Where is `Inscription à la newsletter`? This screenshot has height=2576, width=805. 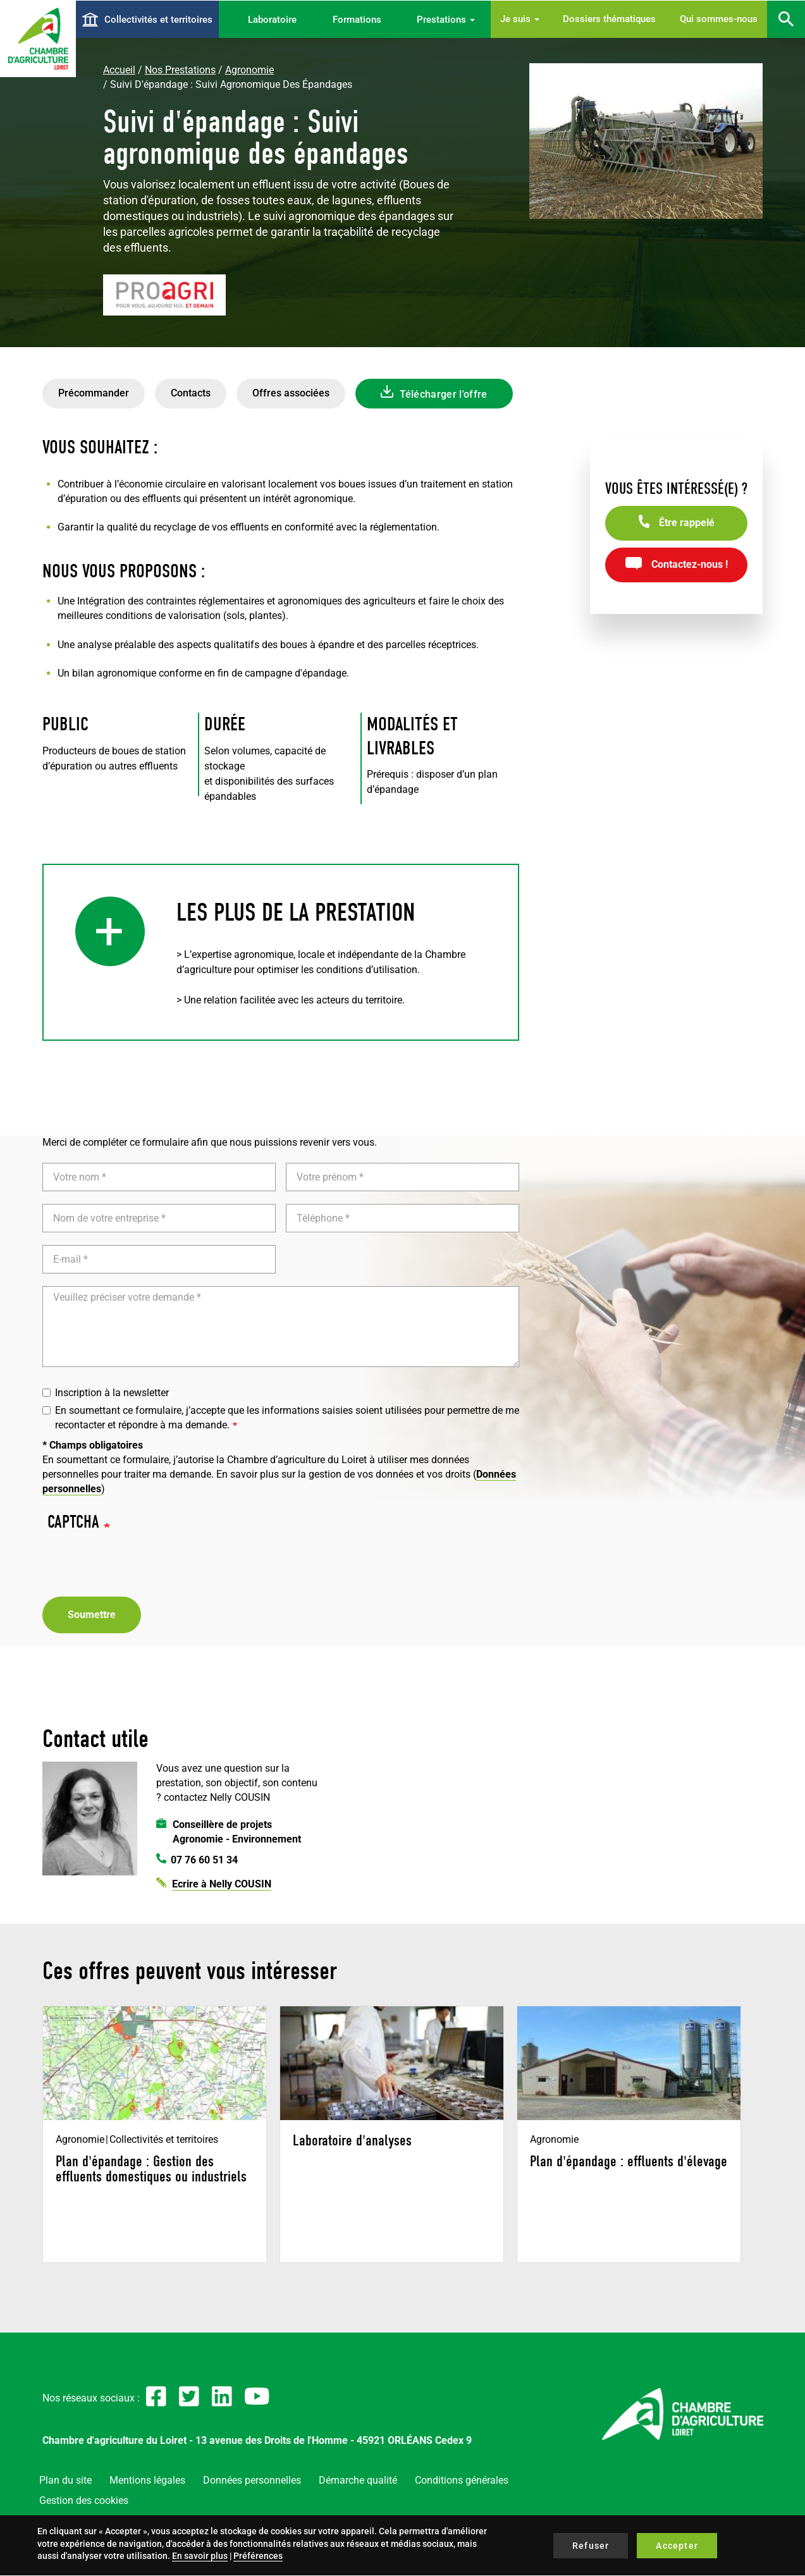
Inscription à la newsletter is located at coordinates (105, 1393).